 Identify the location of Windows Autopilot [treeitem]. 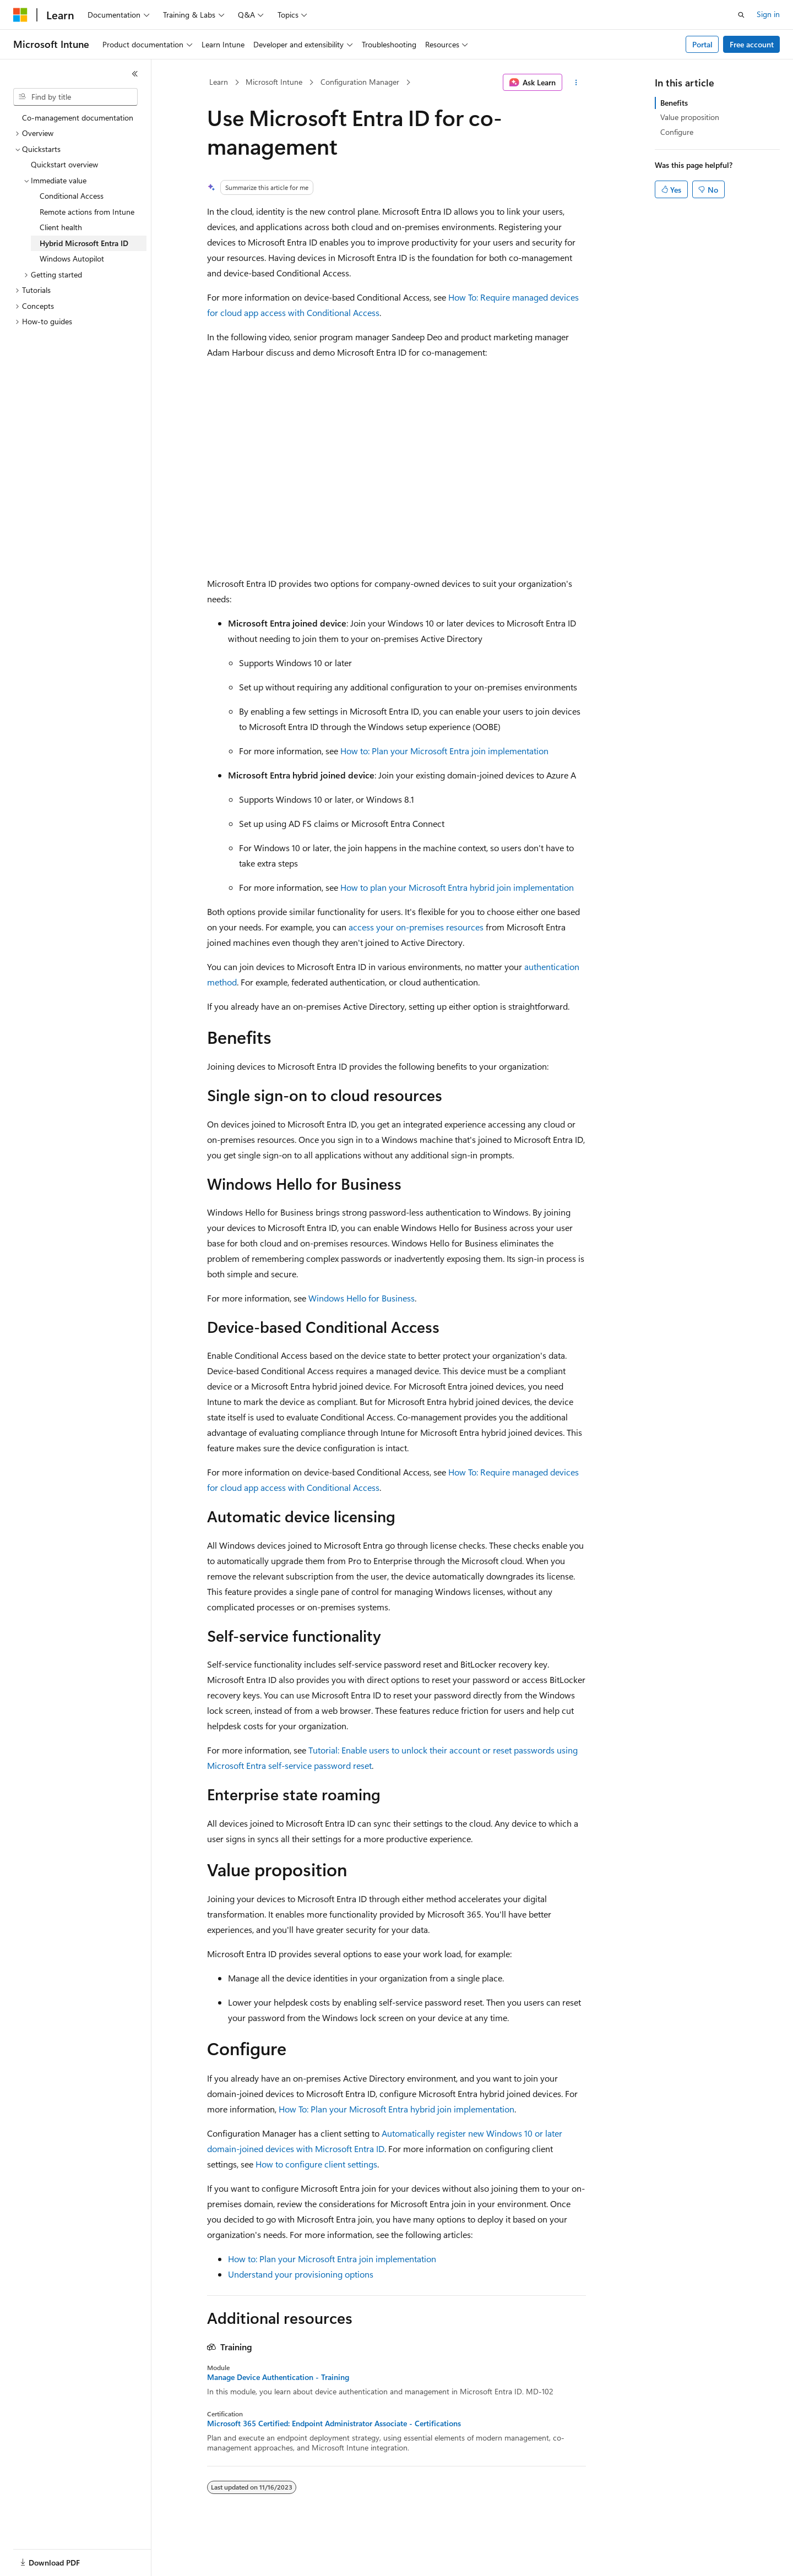
(72, 258).